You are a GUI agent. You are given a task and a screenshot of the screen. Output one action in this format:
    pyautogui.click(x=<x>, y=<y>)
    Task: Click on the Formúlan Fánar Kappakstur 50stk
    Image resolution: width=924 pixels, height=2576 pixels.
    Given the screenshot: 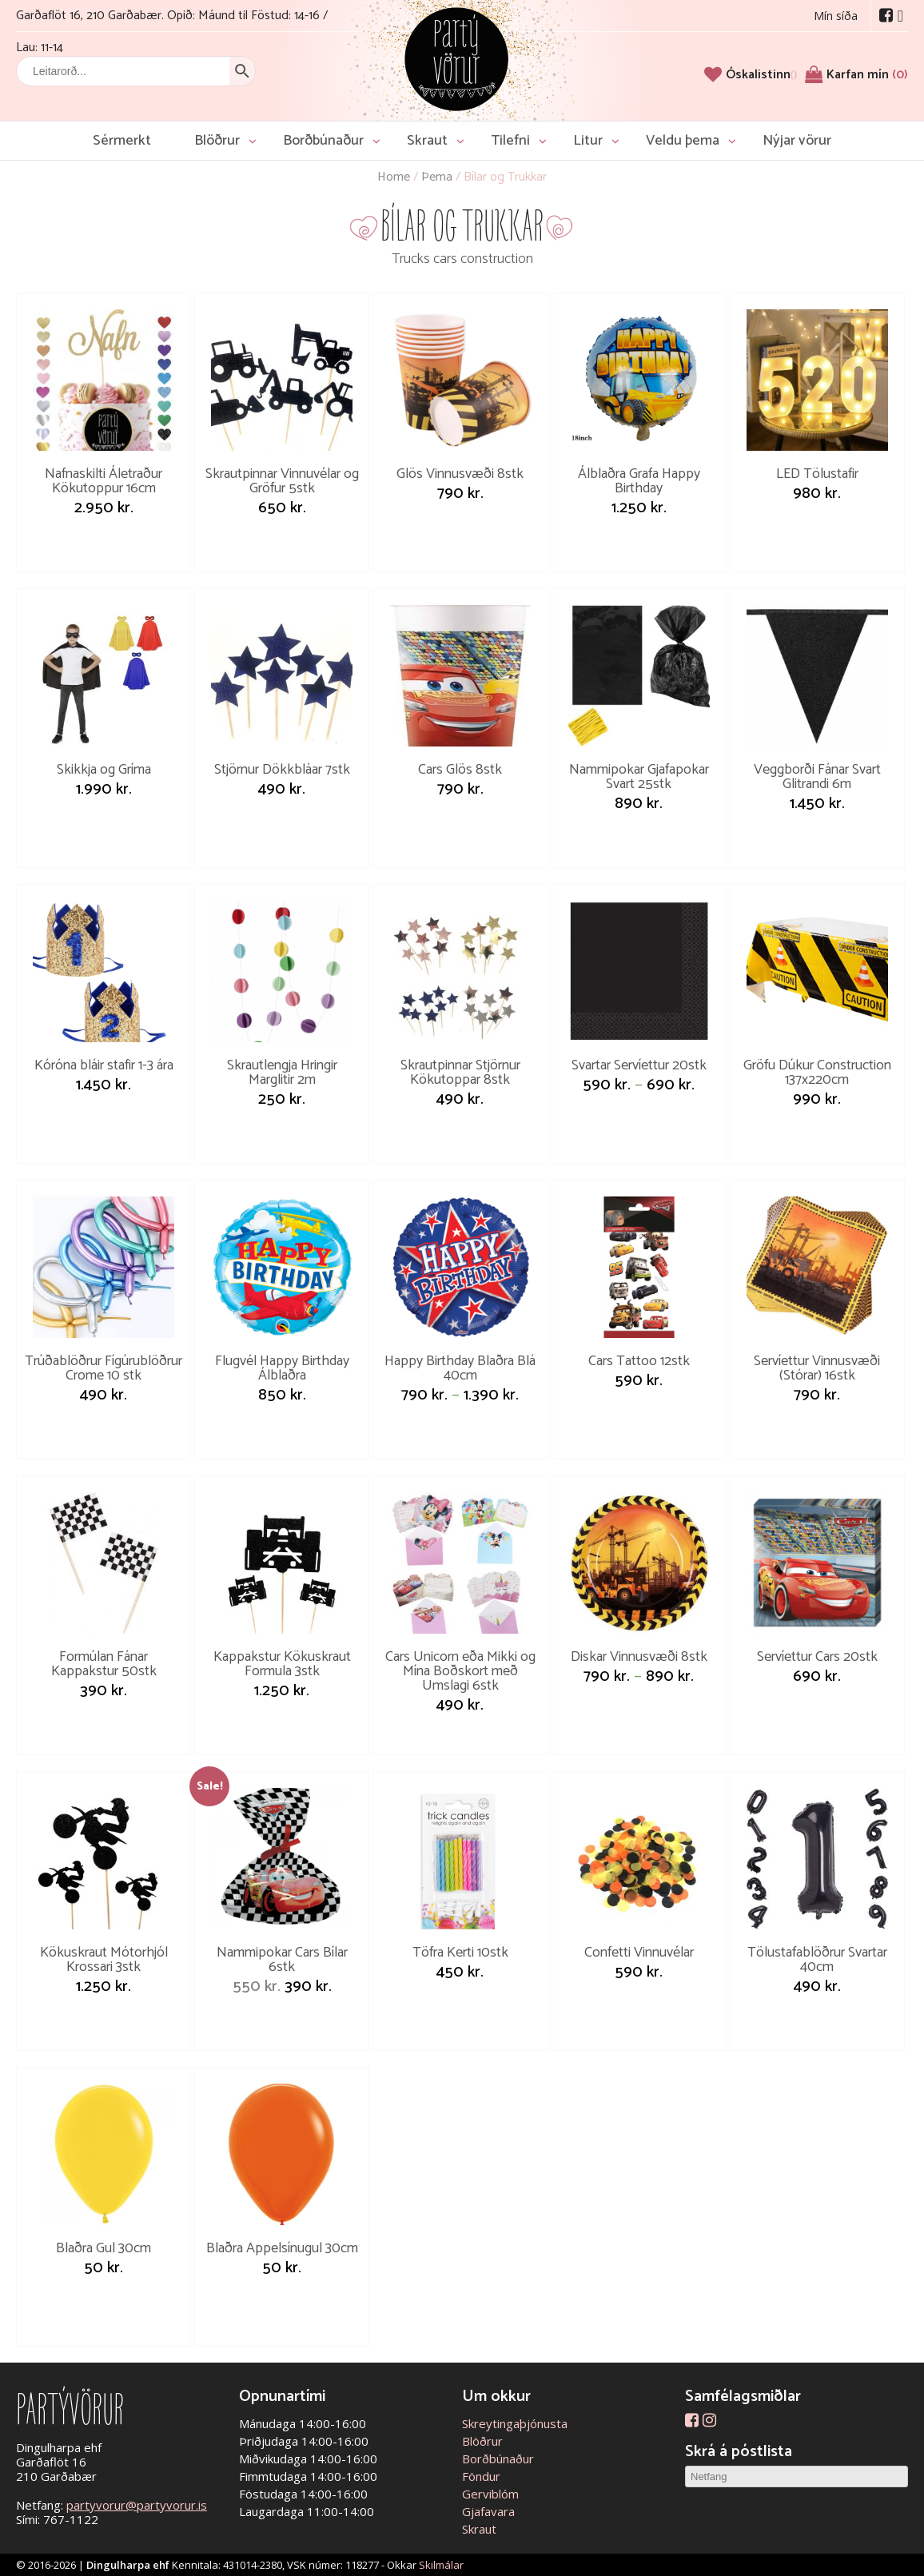 What is the action you would take?
    pyautogui.click(x=104, y=1664)
    